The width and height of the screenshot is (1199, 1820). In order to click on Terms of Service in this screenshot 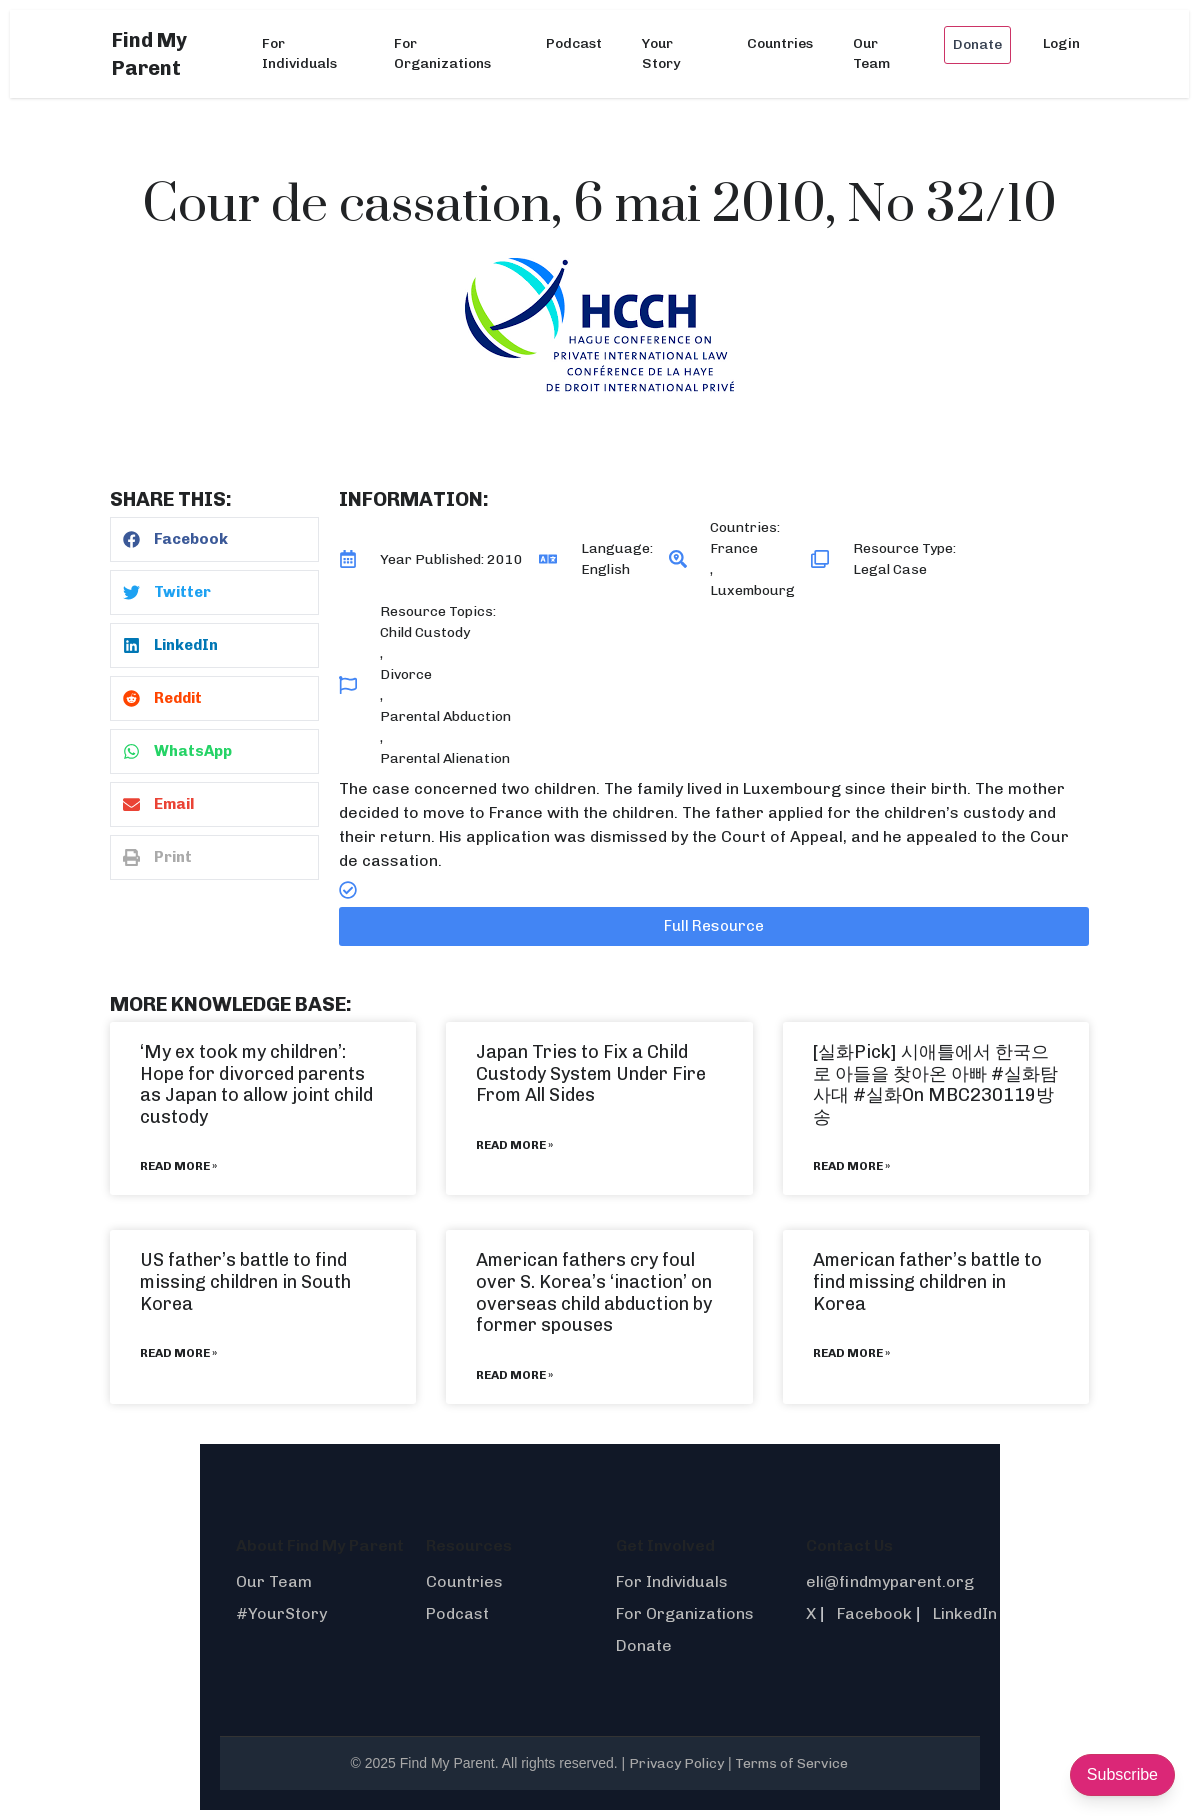, I will do `click(791, 1763)`.